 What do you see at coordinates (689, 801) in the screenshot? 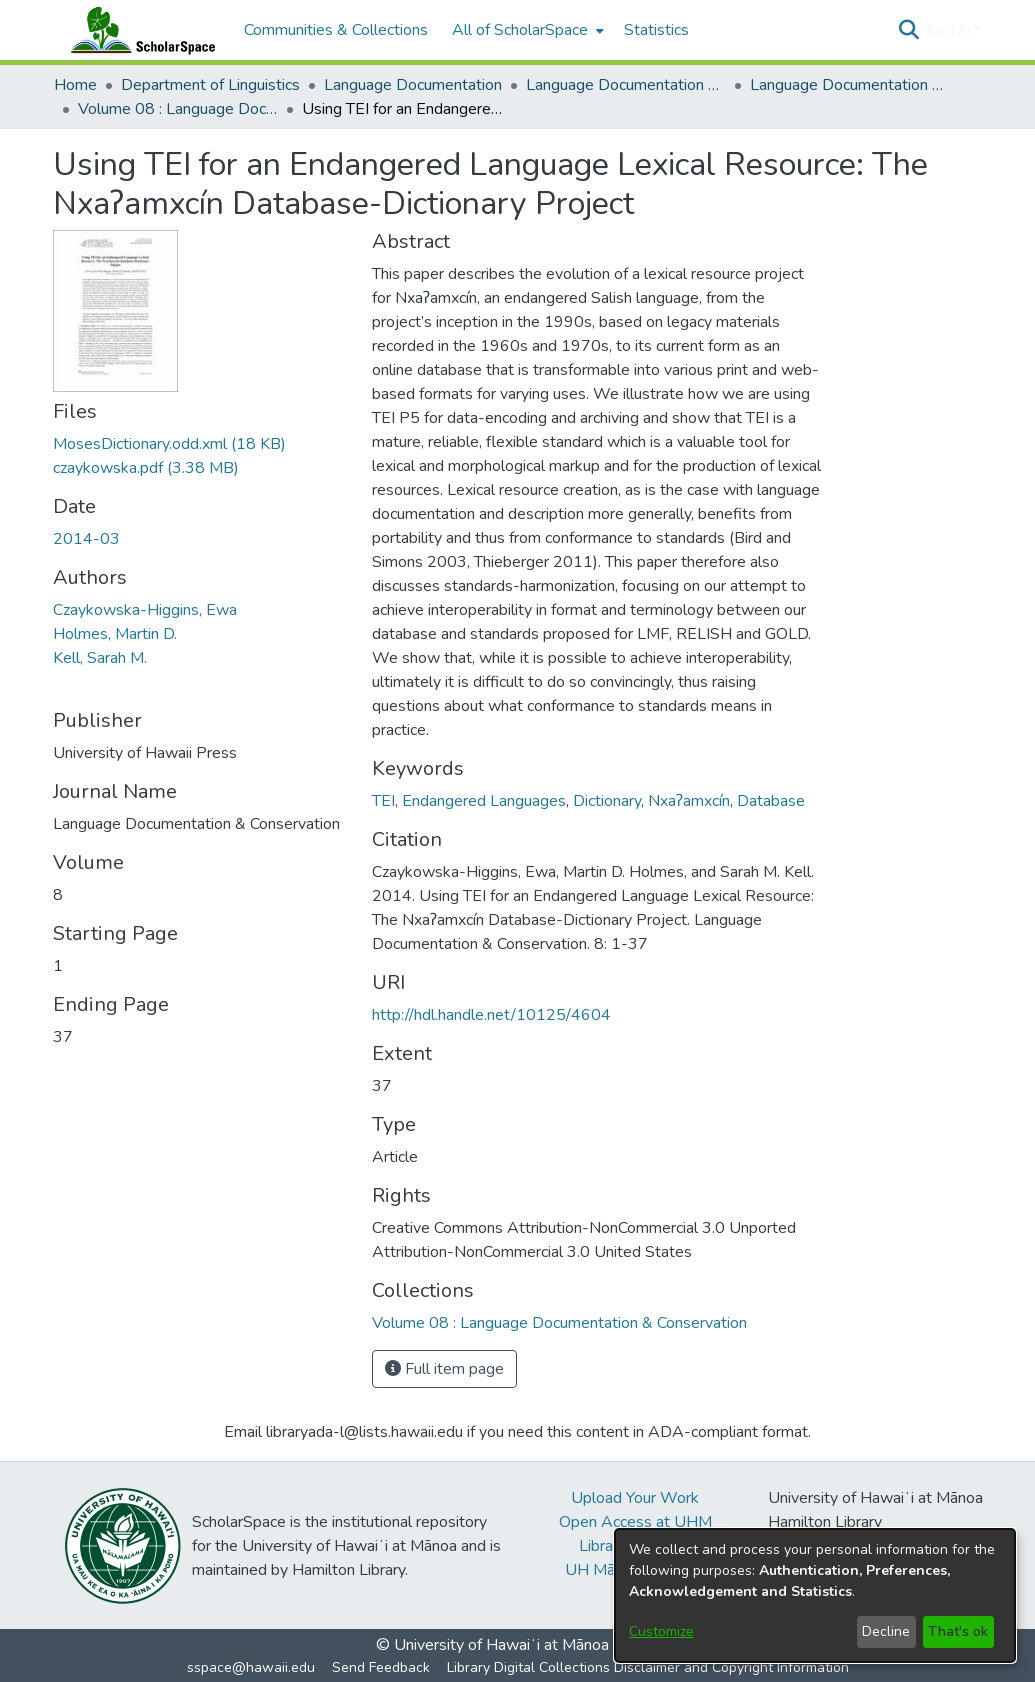
I see `Nxaʔamxcín [link]` at bounding box center [689, 801].